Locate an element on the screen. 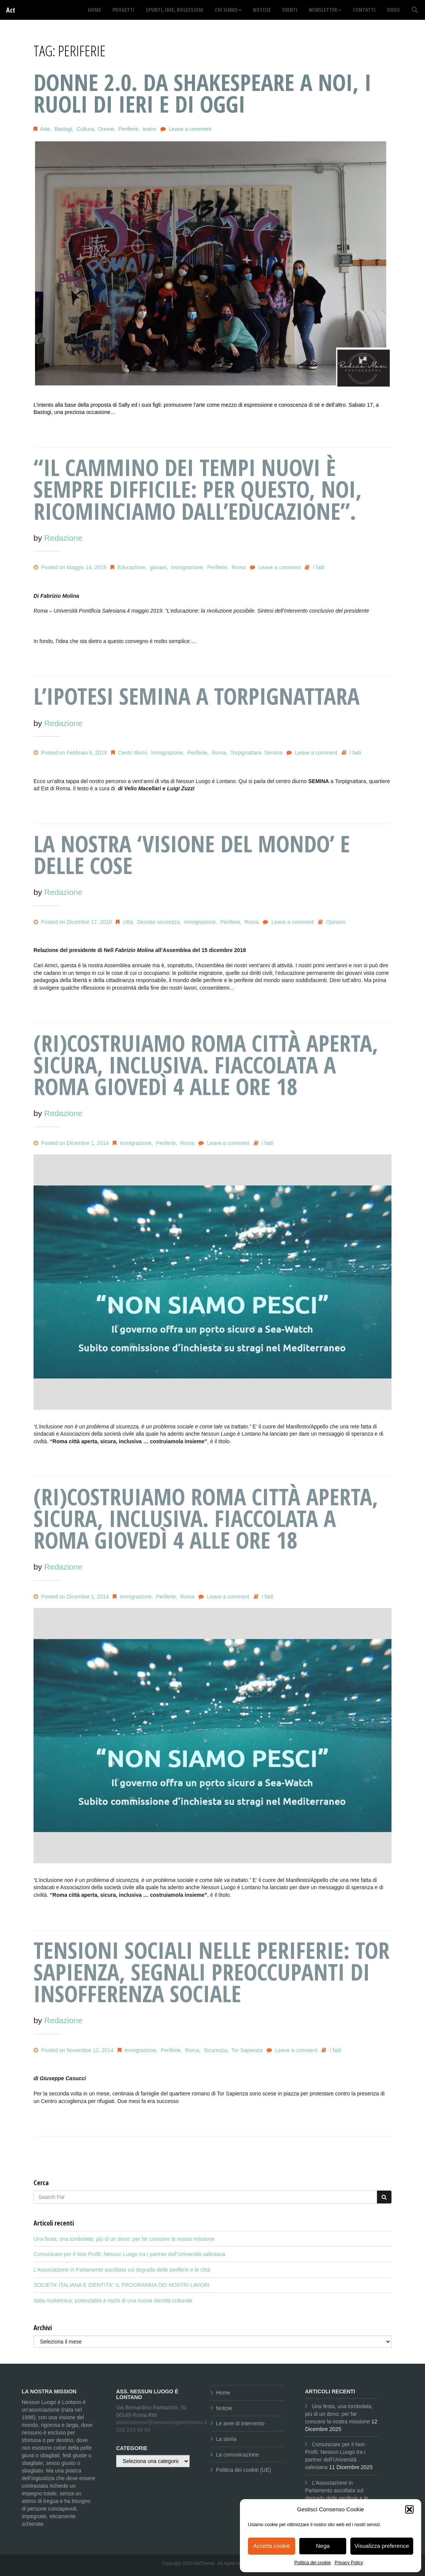 This screenshot has width=425, height=2576. Sicurezza is located at coordinates (215, 2050).